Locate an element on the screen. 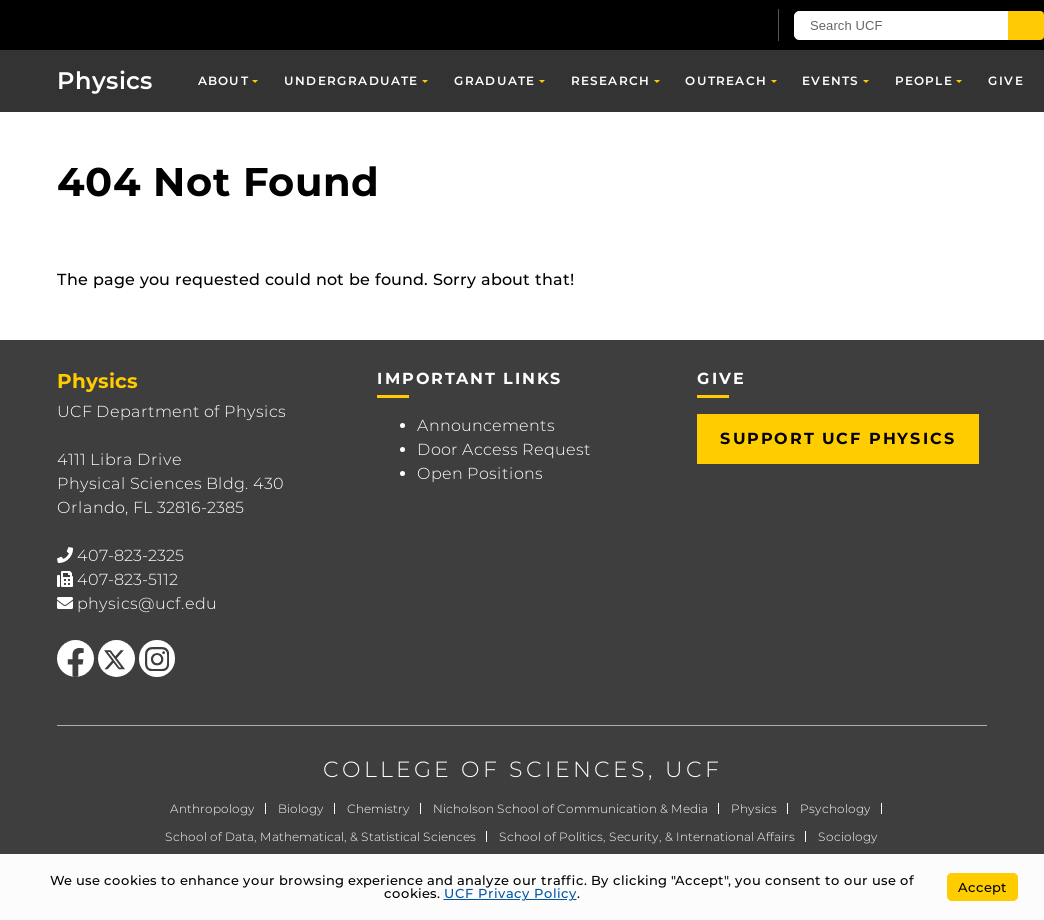  Support UCF Physics is located at coordinates (838, 438).